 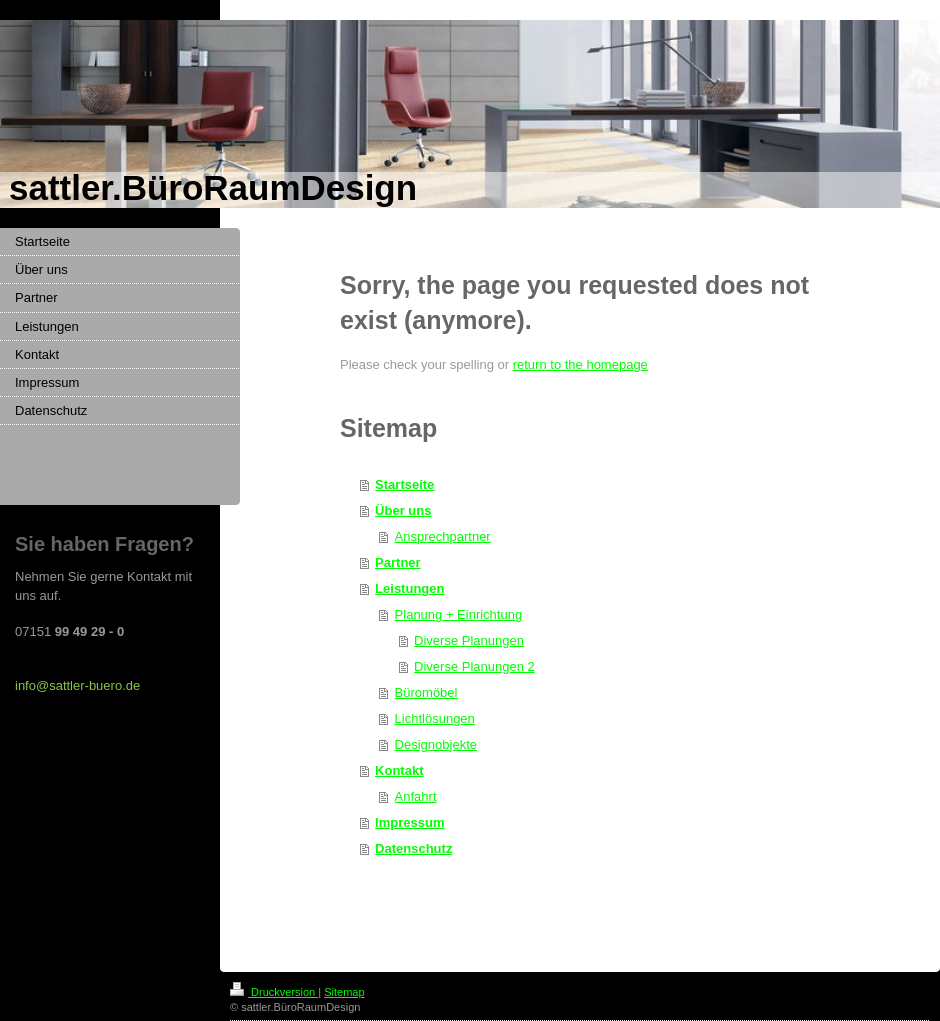 What do you see at coordinates (426, 692) in the screenshot?
I see `Büromöbel` at bounding box center [426, 692].